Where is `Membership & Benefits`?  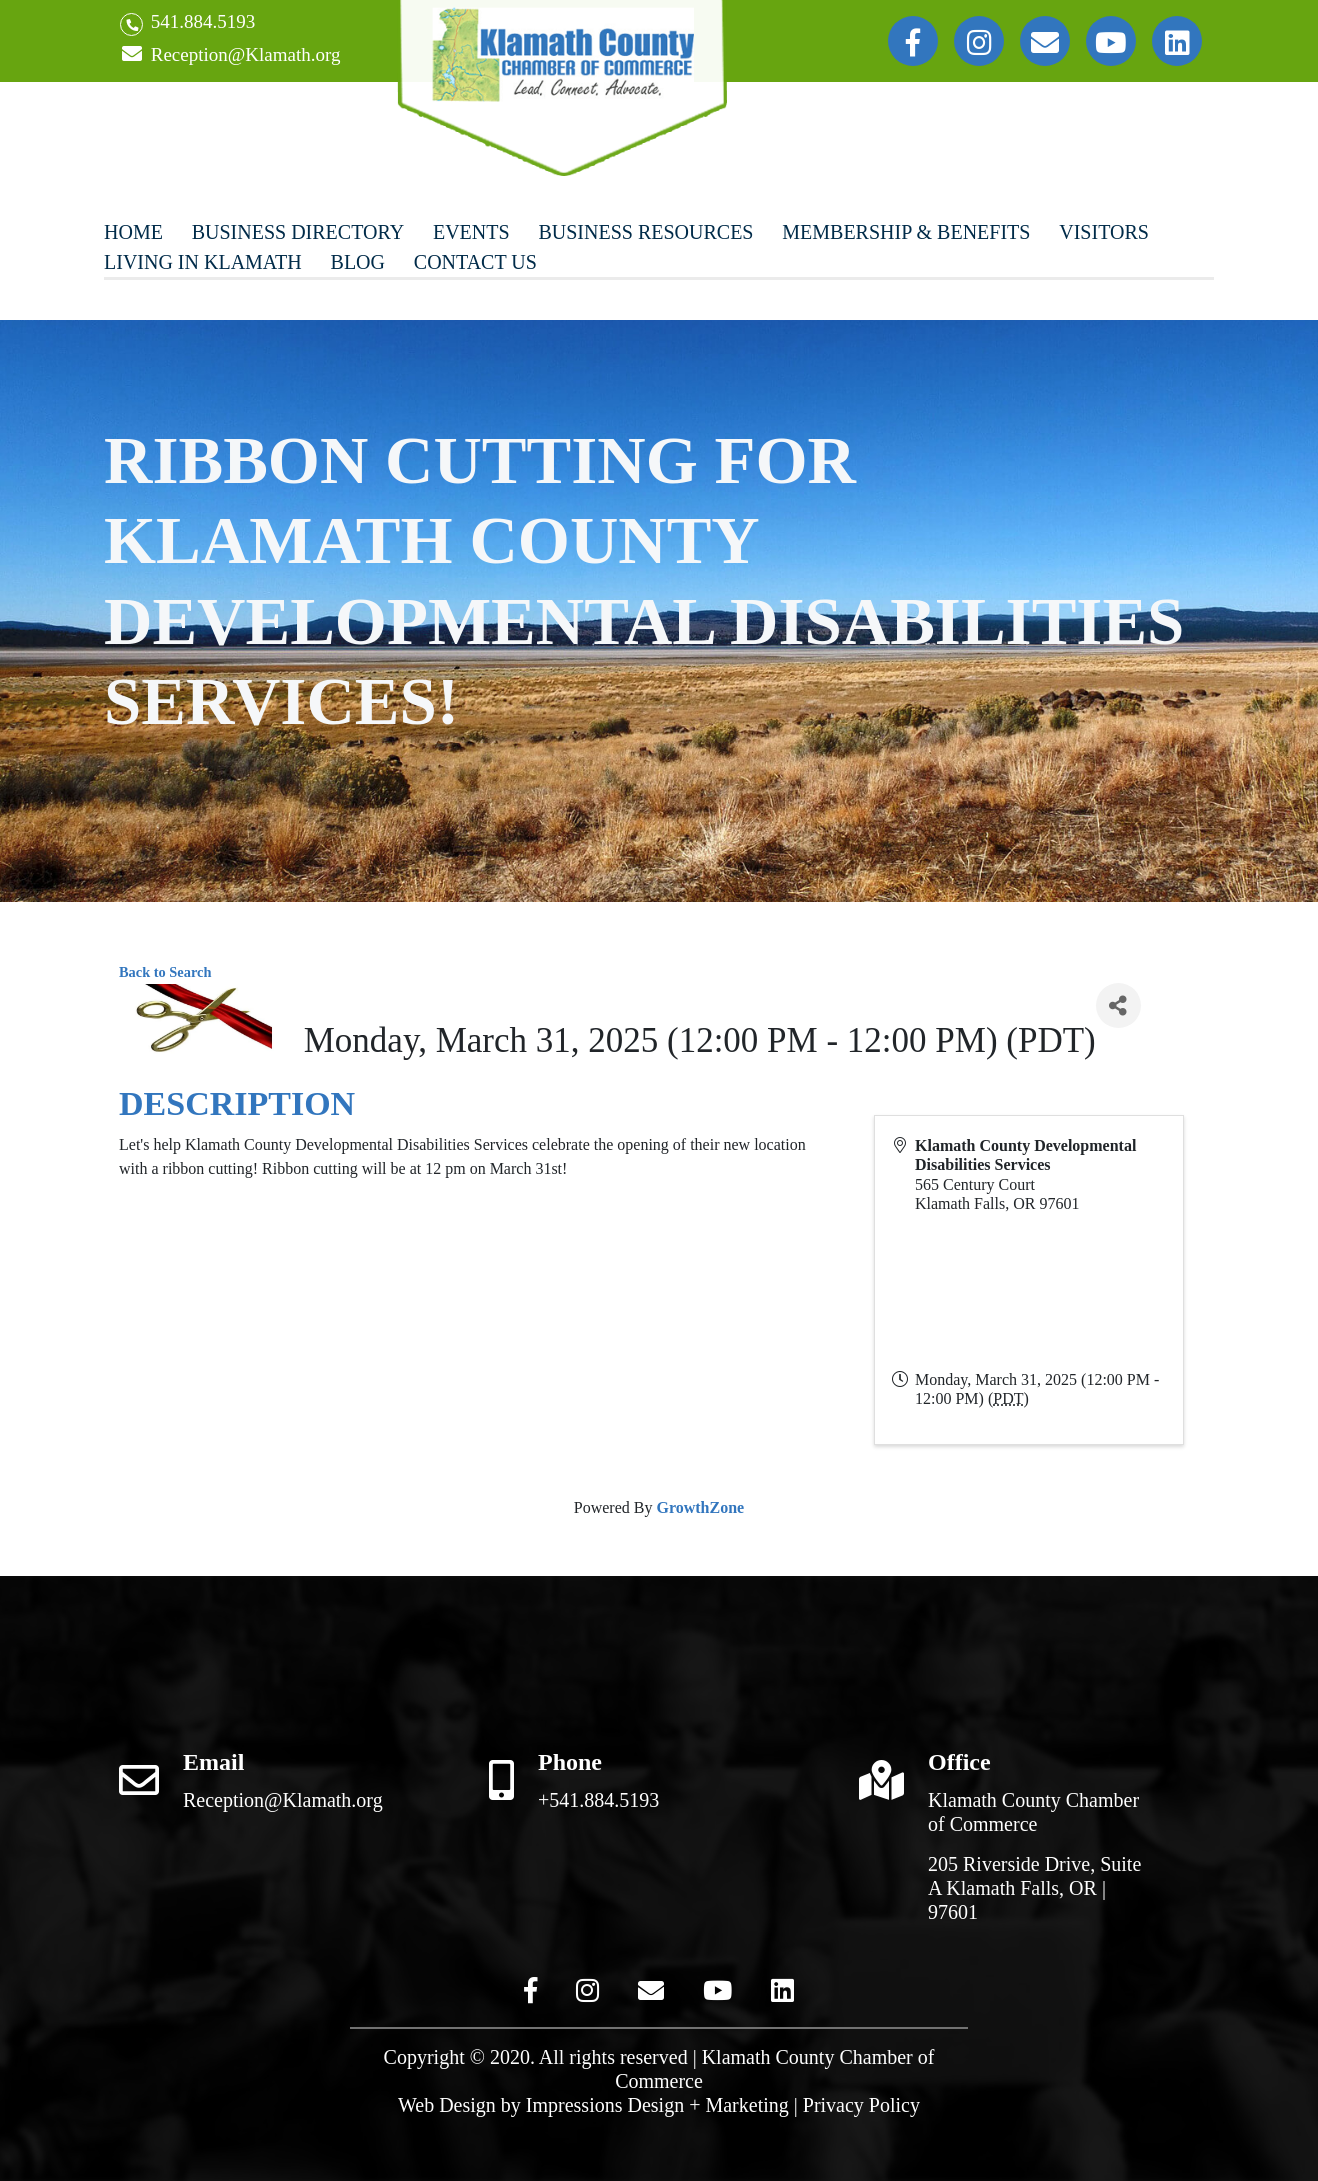
Membership & Benefits is located at coordinates (906, 232).